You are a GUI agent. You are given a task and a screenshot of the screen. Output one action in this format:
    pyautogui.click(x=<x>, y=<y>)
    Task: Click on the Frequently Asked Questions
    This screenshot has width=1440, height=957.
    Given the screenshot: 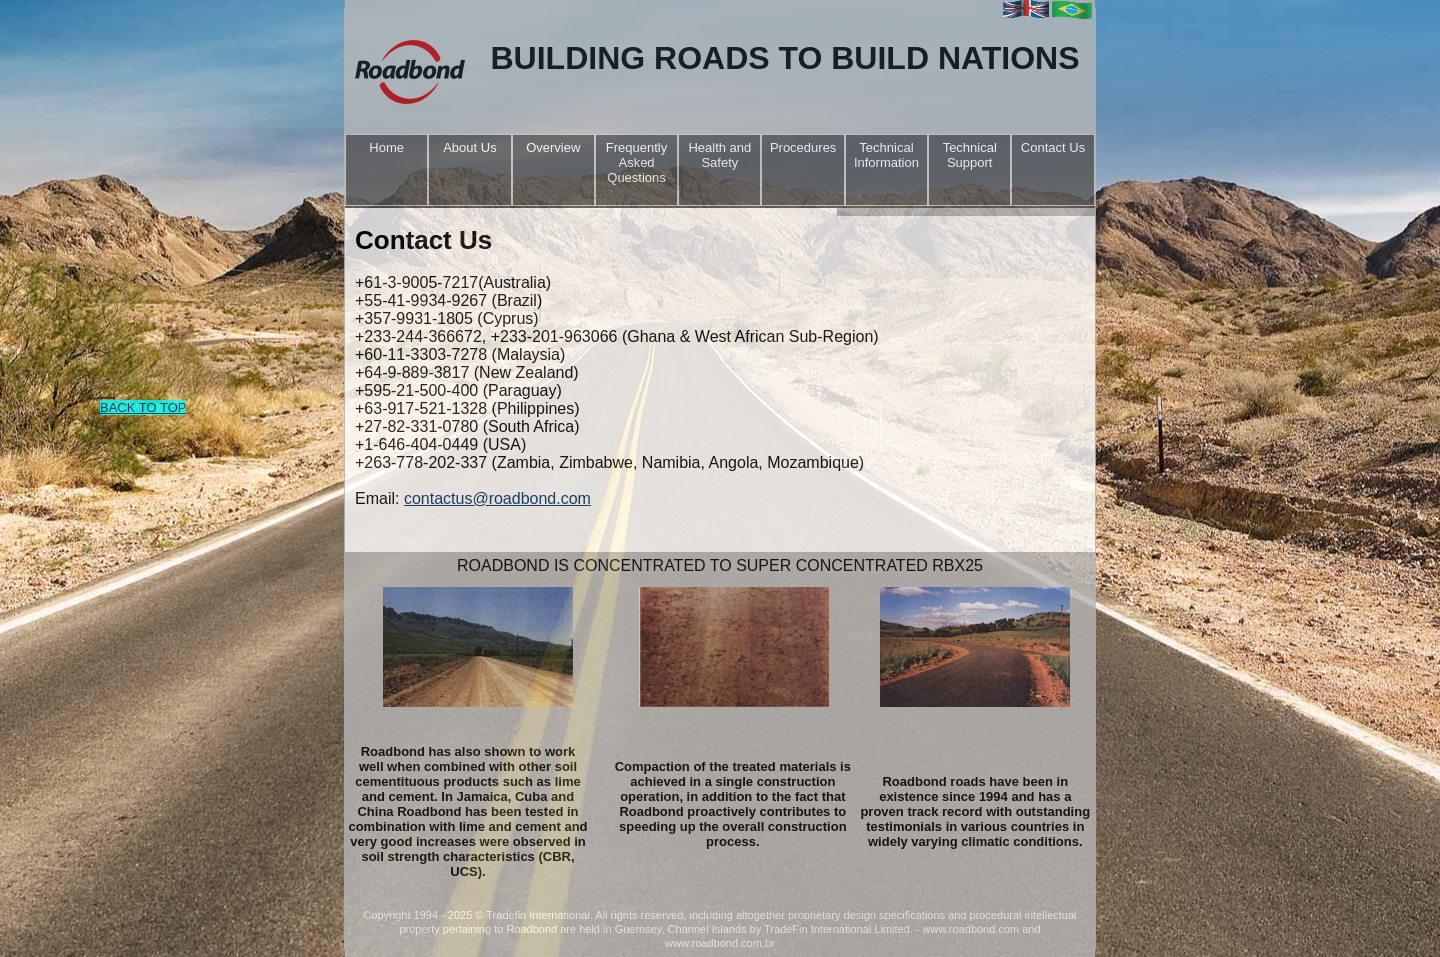 What is the action you would take?
    pyautogui.click(x=636, y=162)
    